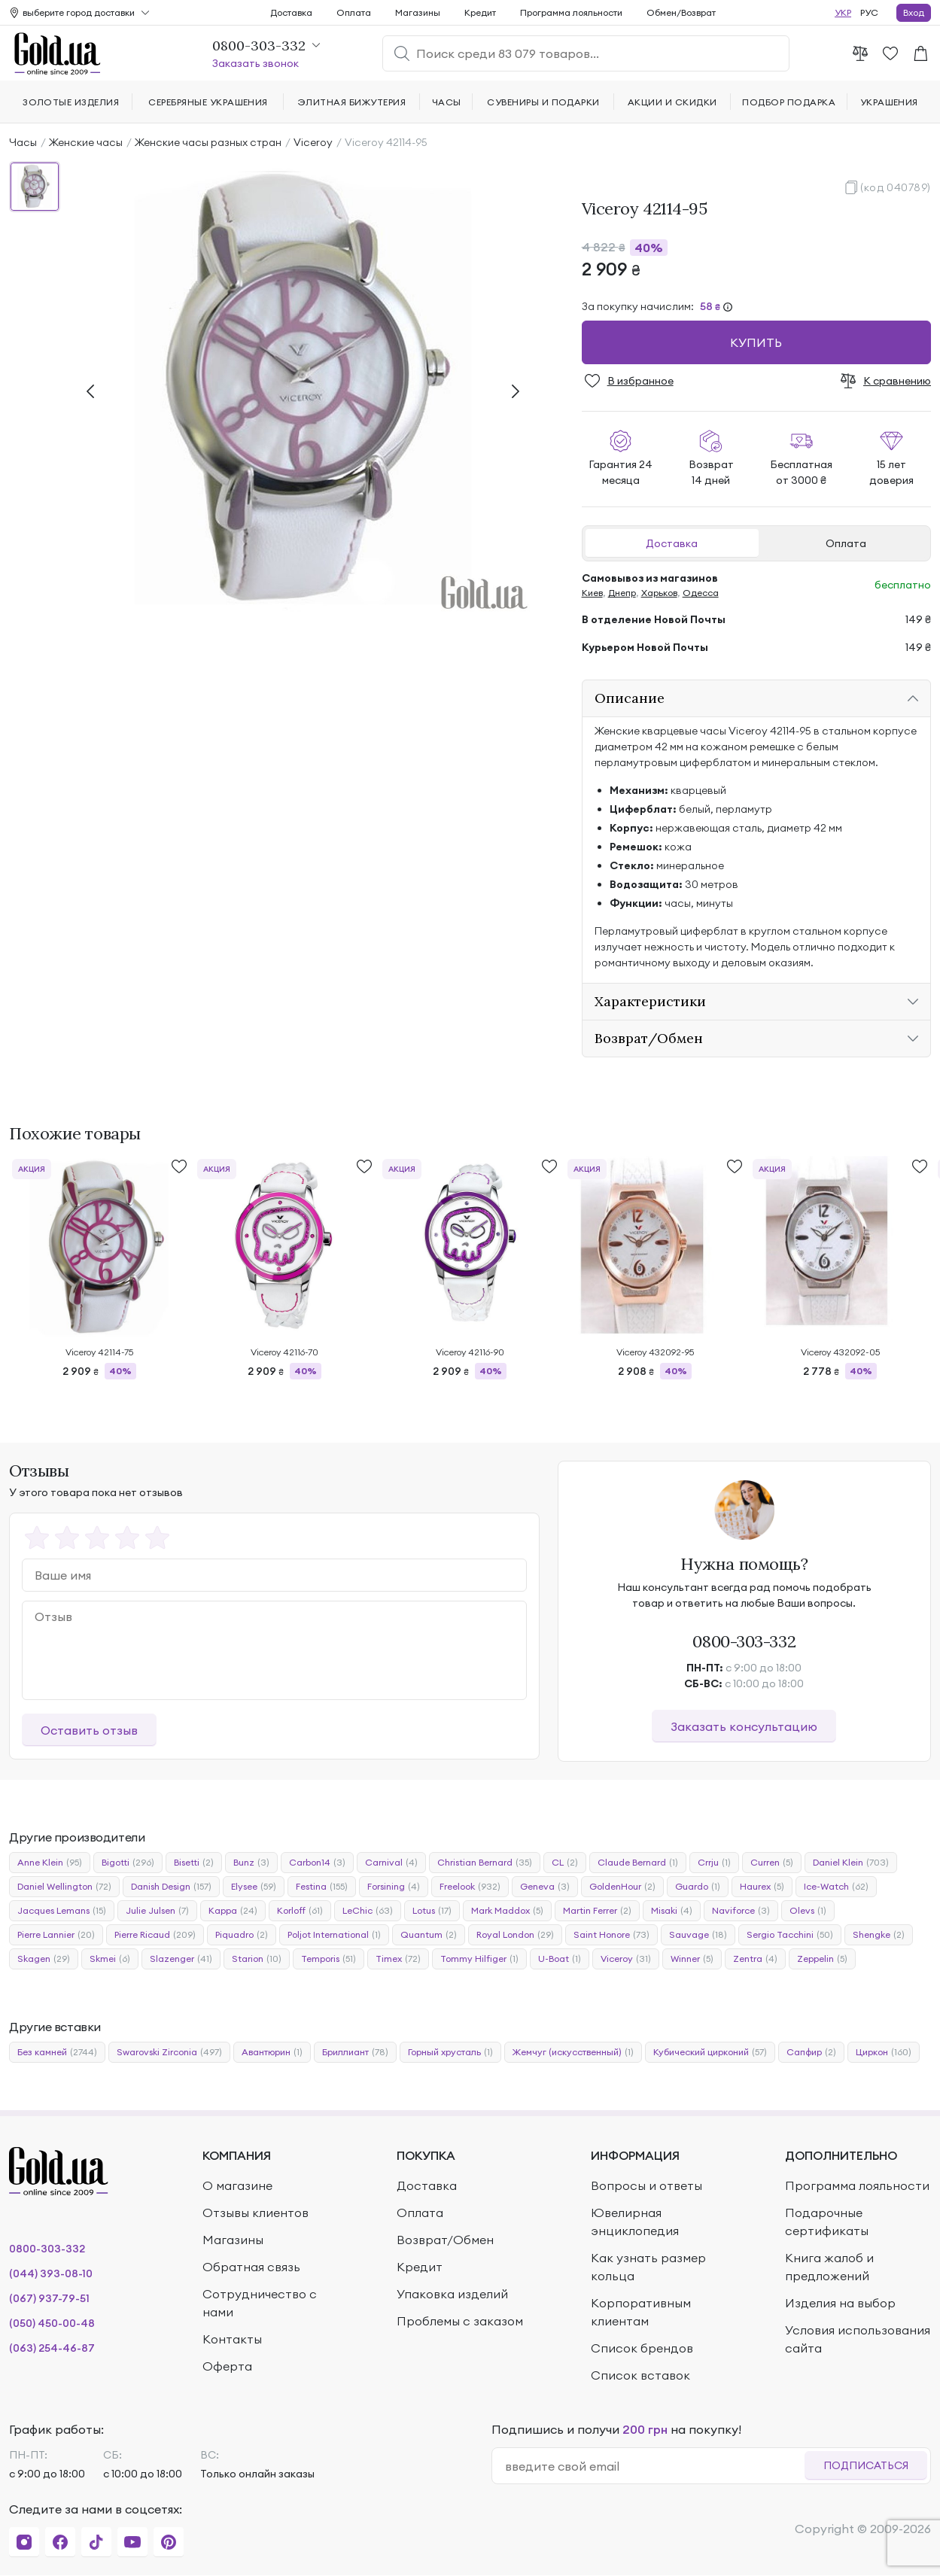  I want to click on Возврат/Обмен, so click(445, 2239).